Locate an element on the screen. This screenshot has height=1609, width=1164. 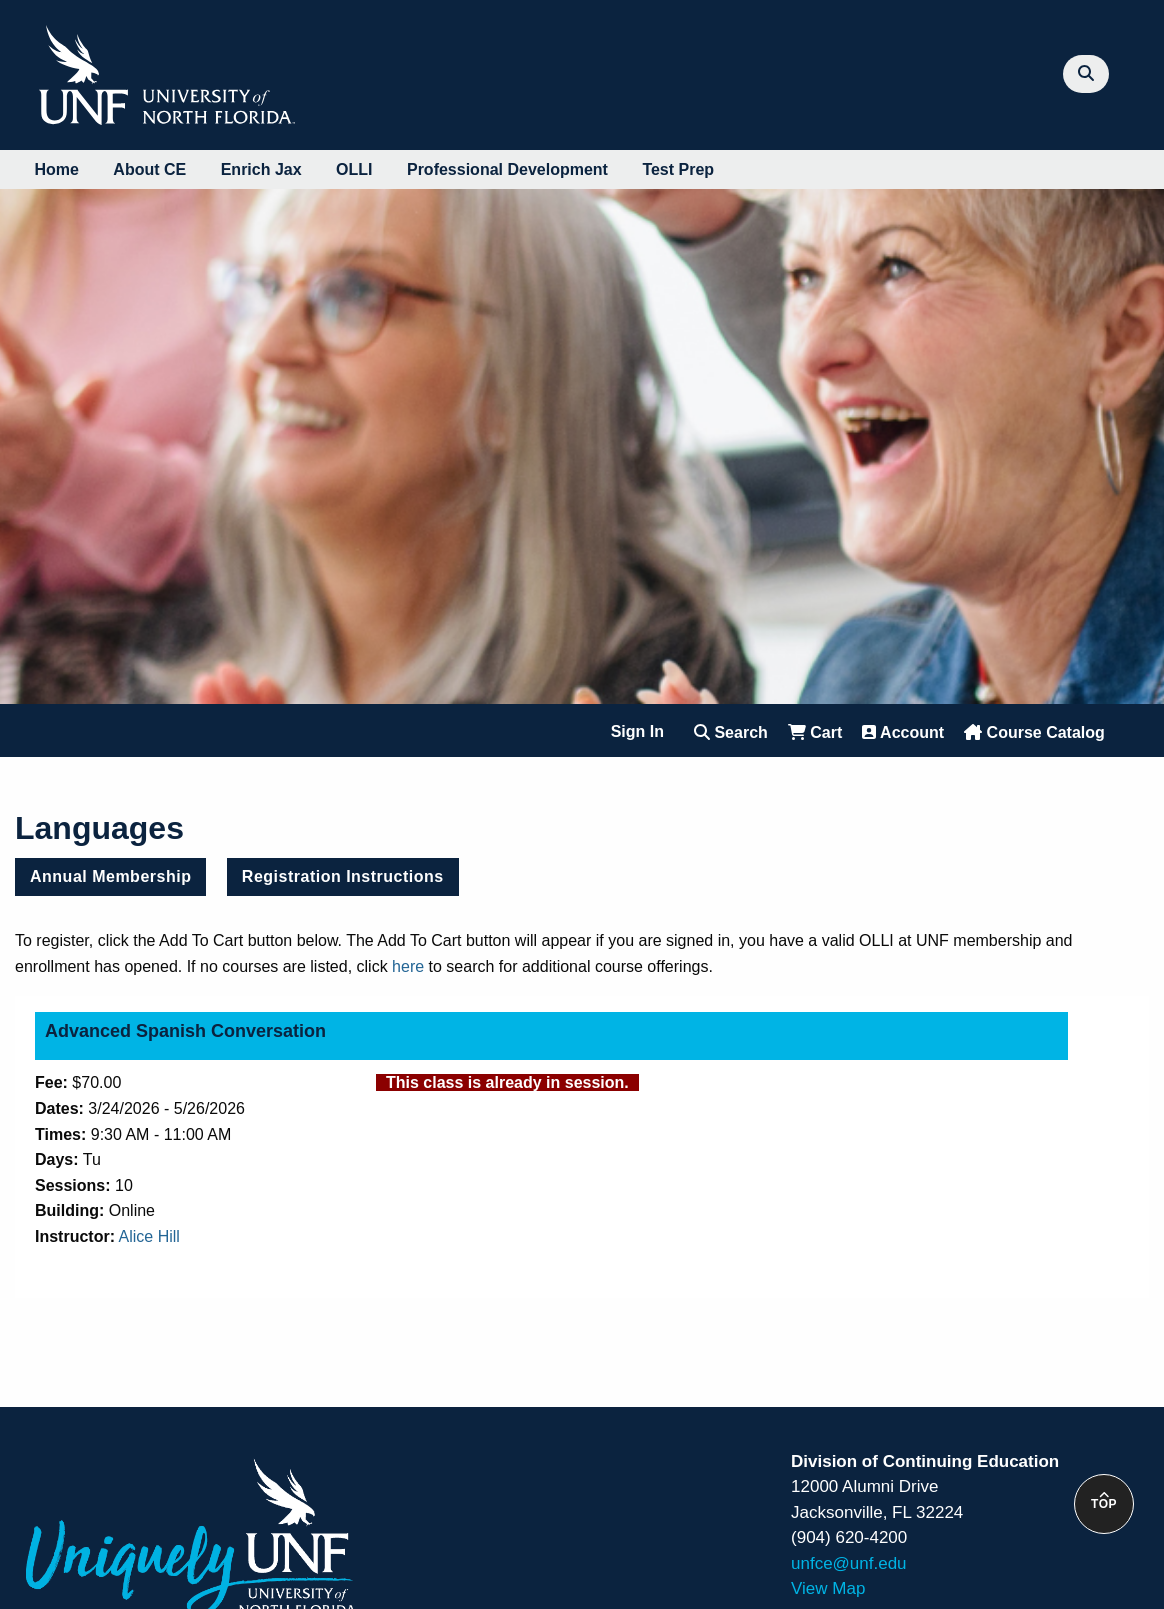
Alice Hill is located at coordinates (149, 1236).